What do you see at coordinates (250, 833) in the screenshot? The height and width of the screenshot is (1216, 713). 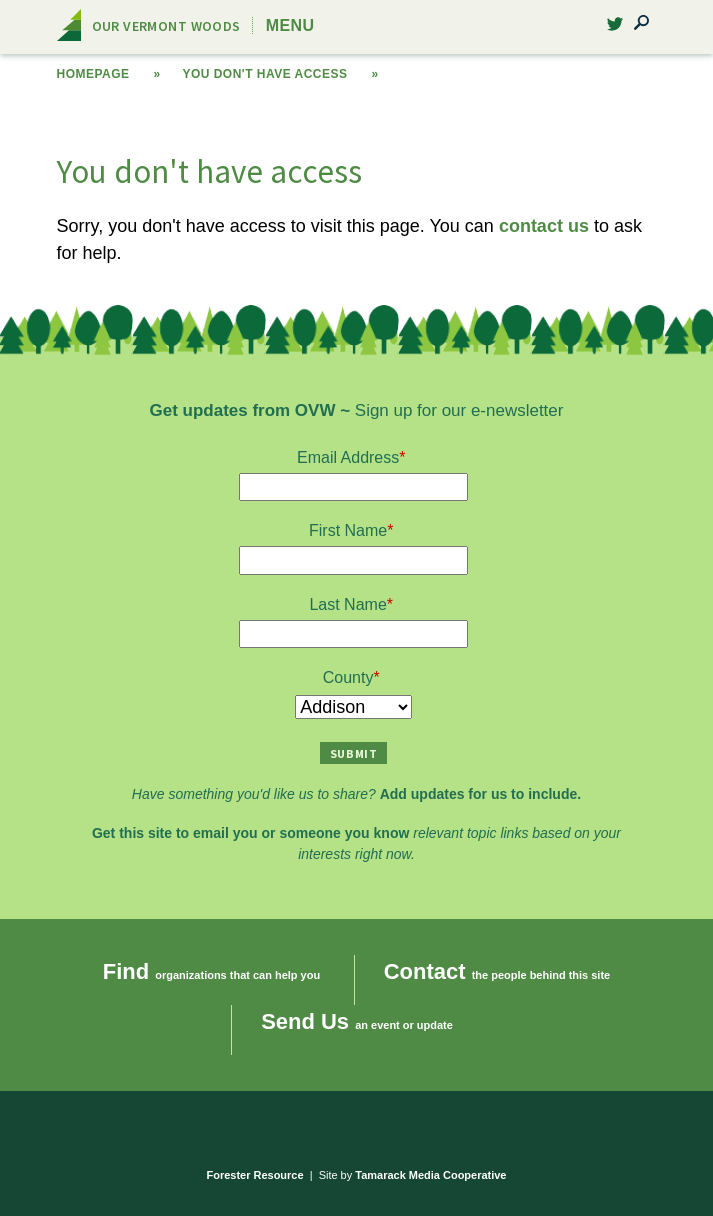 I see `Get this site to email you or someone you know` at bounding box center [250, 833].